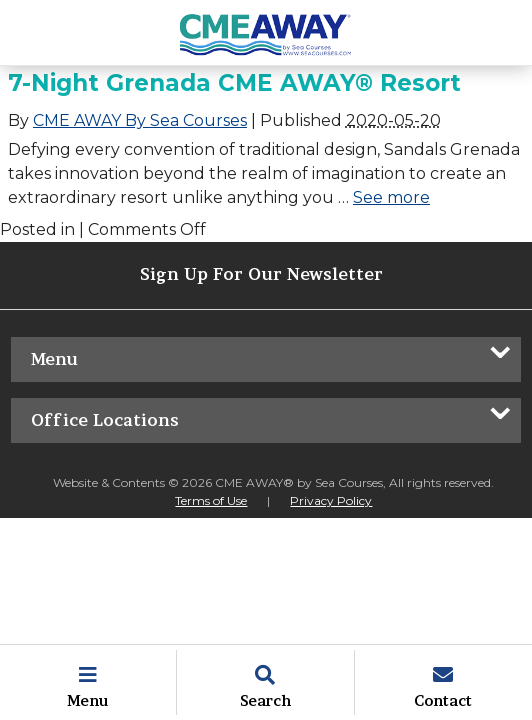 This screenshot has height=720, width=532. Describe the element at coordinates (140, 120) in the screenshot. I see `CME AWAY By Sea Courses` at that location.